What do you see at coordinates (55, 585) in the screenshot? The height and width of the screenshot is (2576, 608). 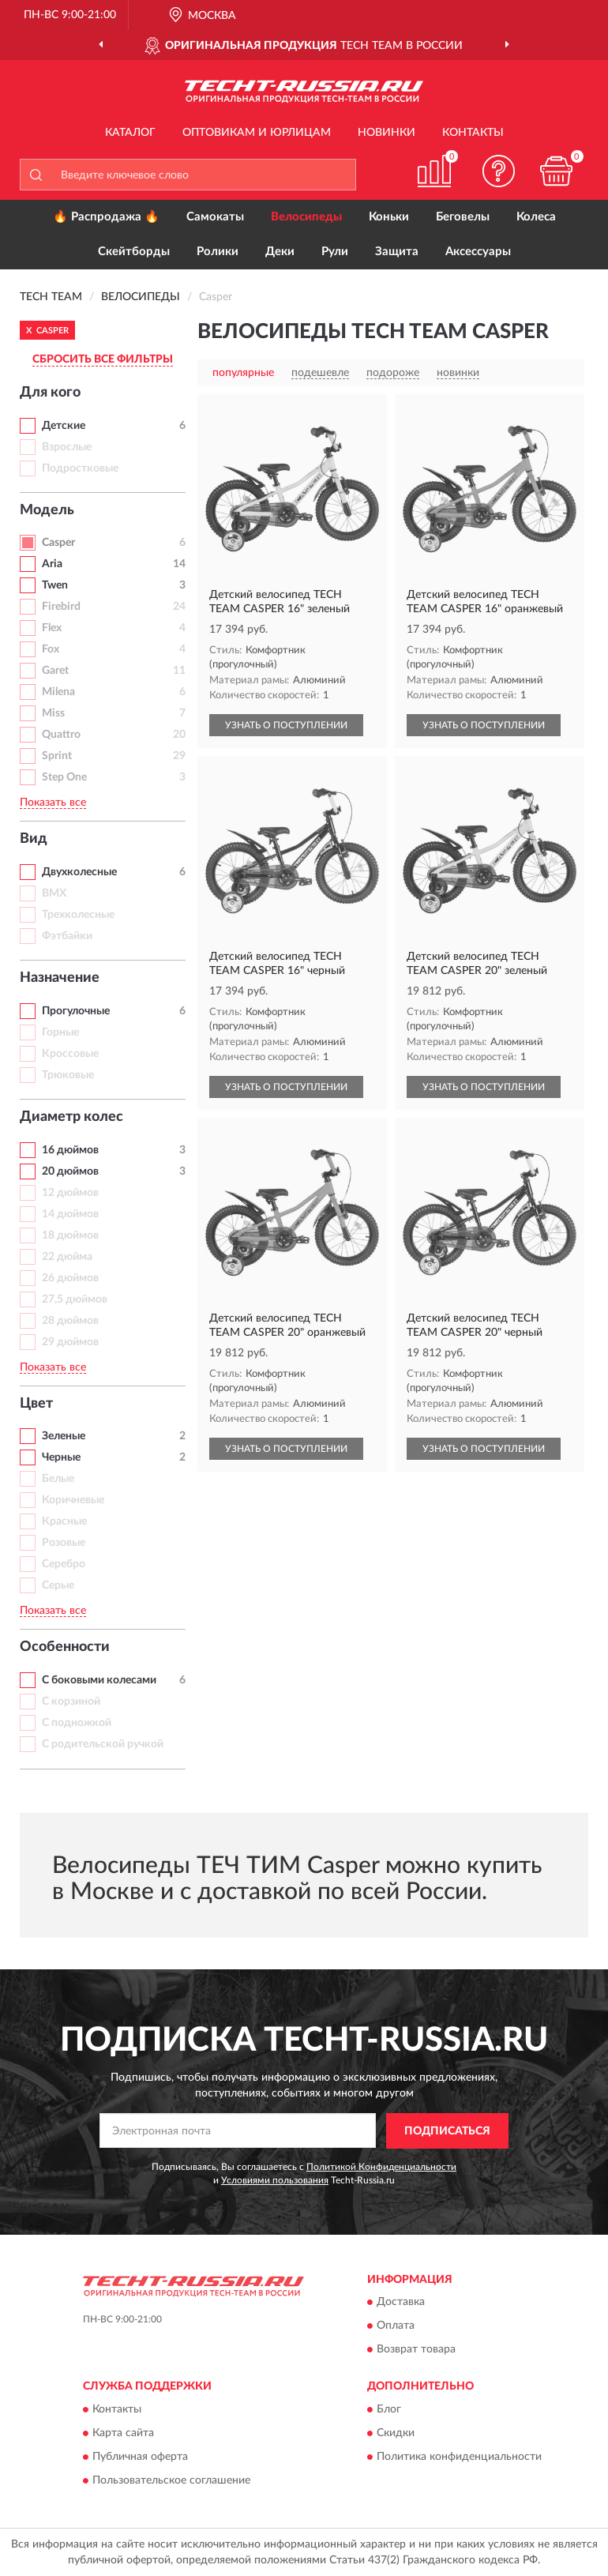 I see `Twen` at bounding box center [55, 585].